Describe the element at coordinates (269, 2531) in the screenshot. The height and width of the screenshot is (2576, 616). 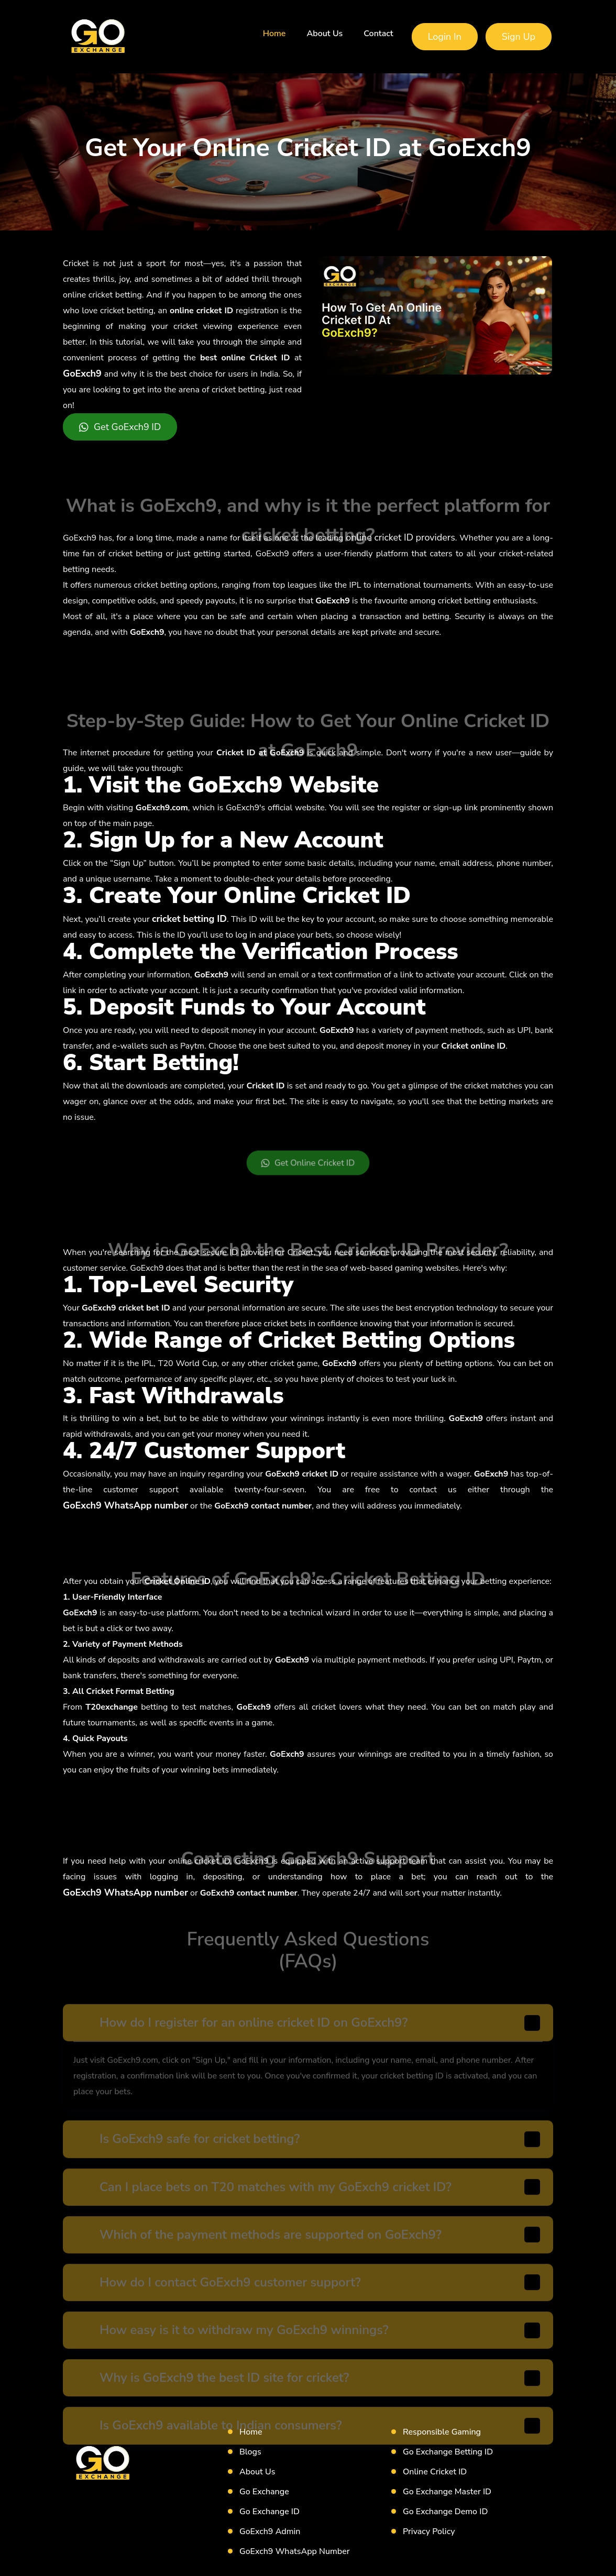
I see `GoExch9 Admin` at that location.